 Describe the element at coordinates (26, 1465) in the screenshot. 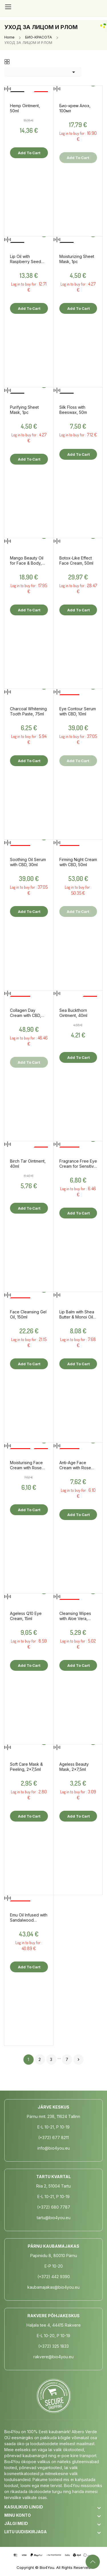

I see `Moisturising Face Cream with Rose Hydrolate, 50ml` at that location.